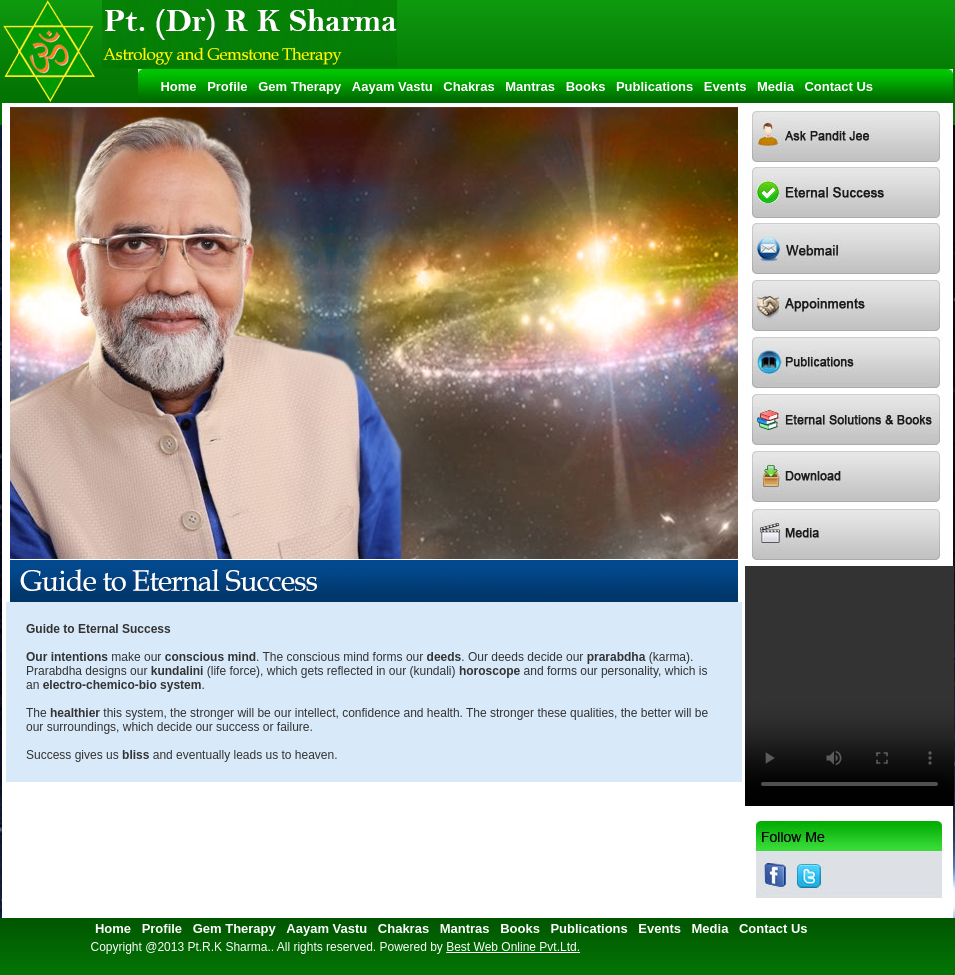 The height and width of the screenshot is (975, 955). I want to click on Profile, so click(231, 86).